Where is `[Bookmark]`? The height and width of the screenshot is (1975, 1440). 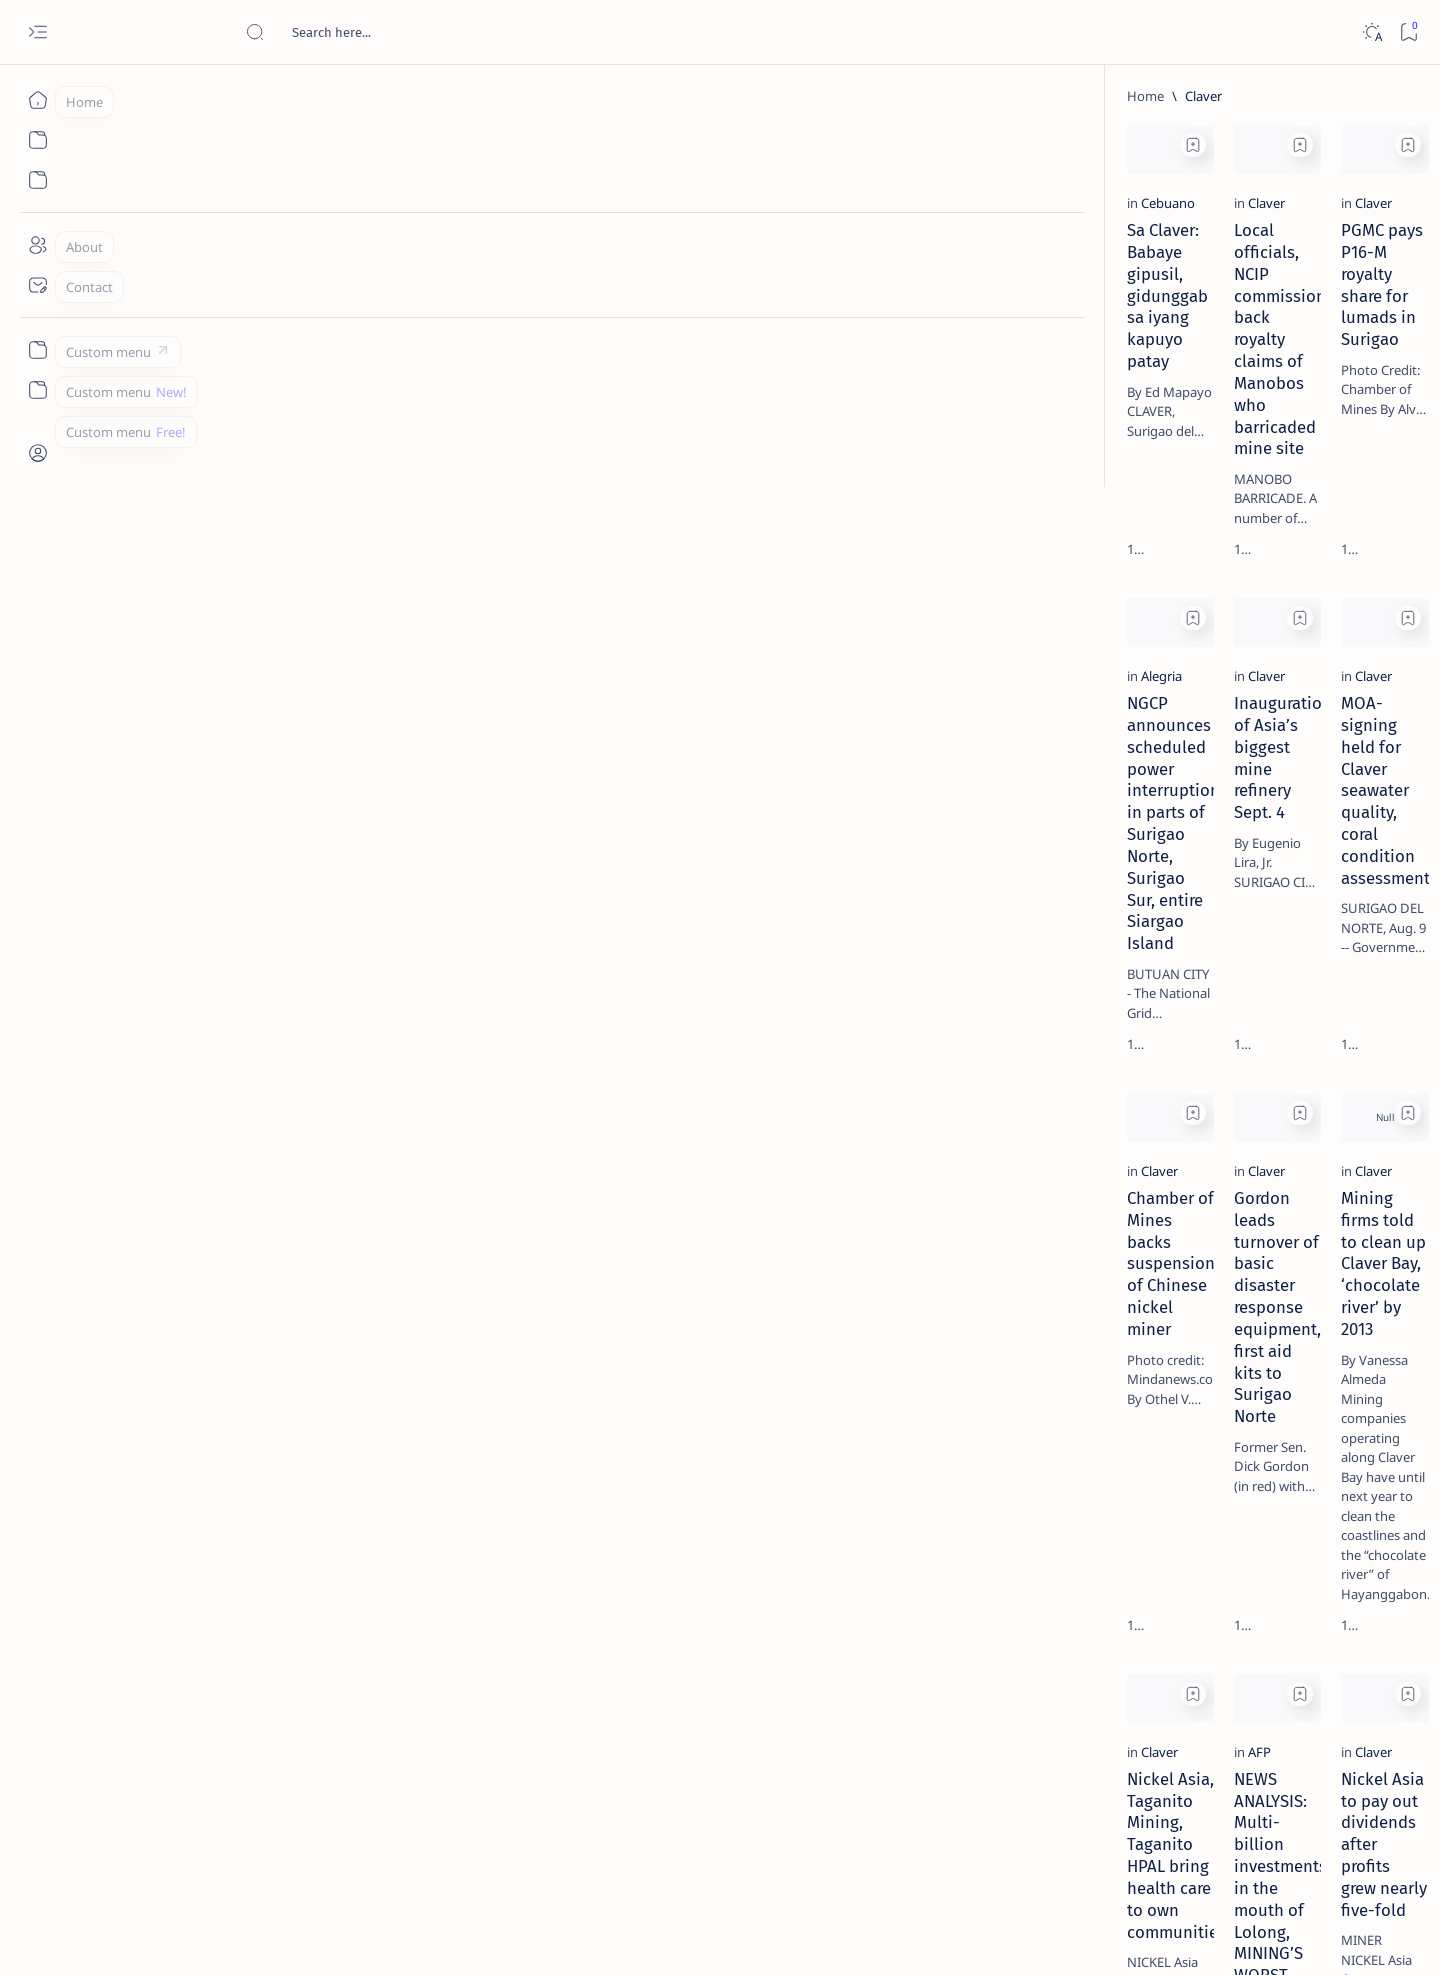
[Bookmark] is located at coordinates (1408, 32).